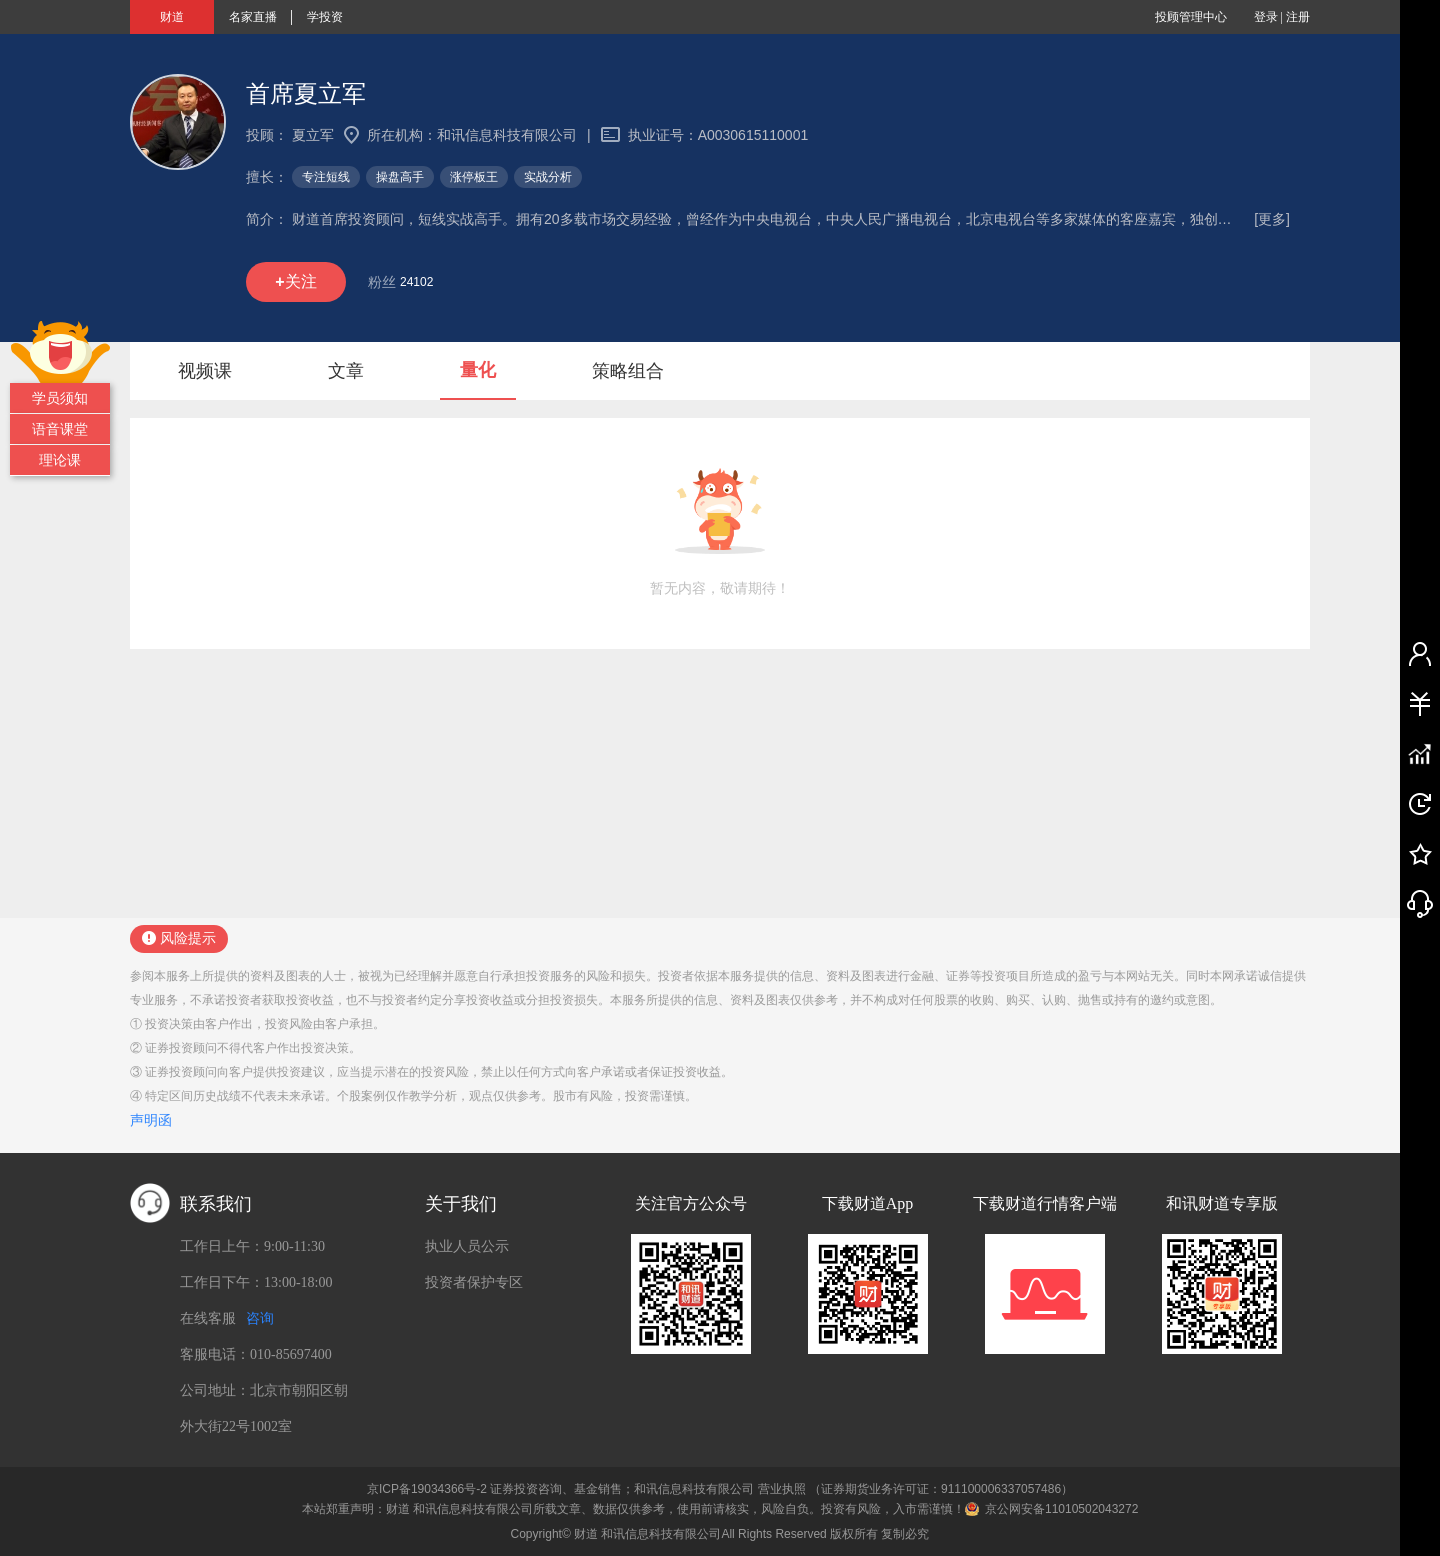  Describe the element at coordinates (60, 460) in the screenshot. I see `理论课` at that location.